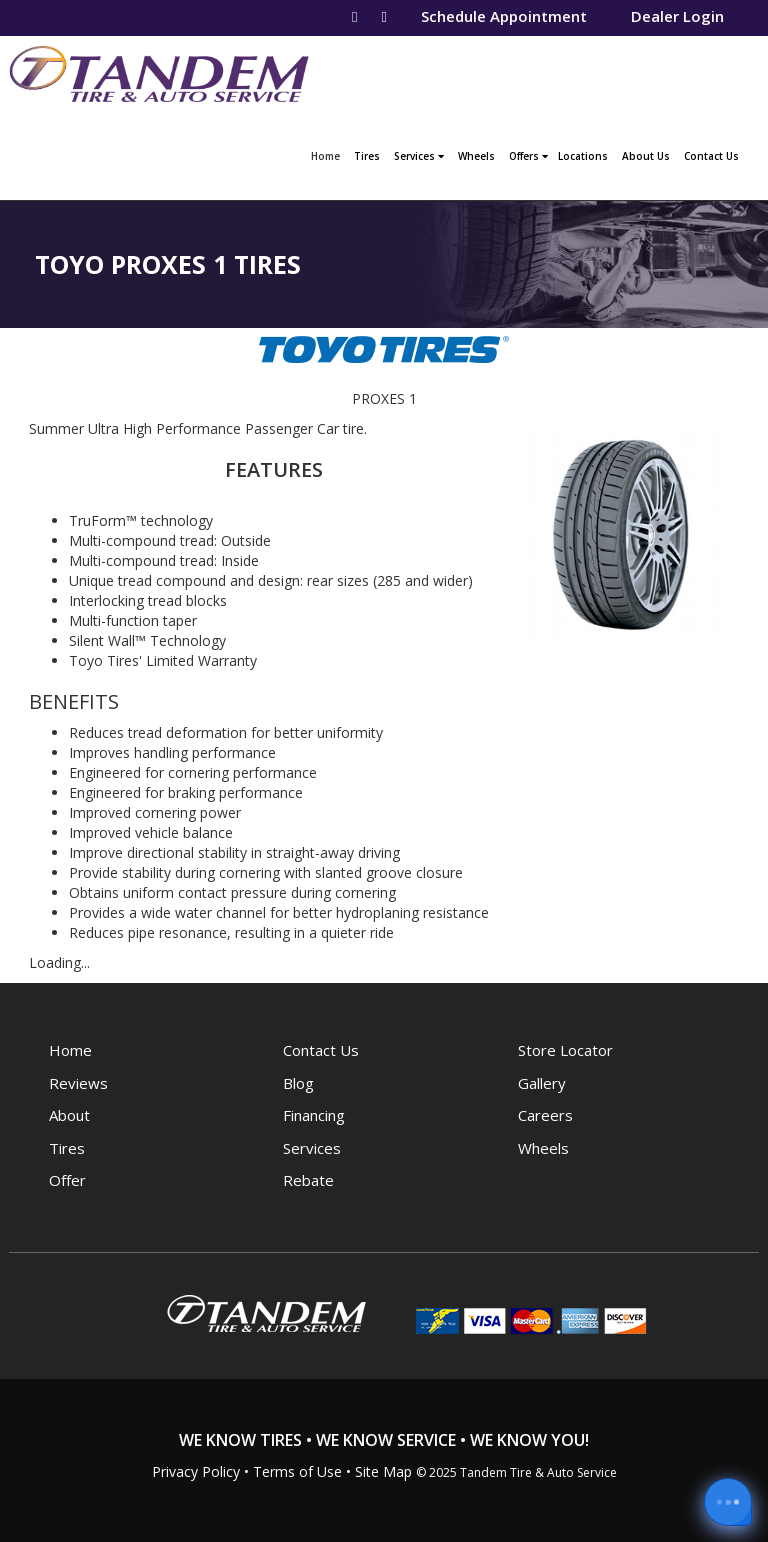 This screenshot has width=768, height=1542. What do you see at coordinates (545, 1115) in the screenshot?
I see `Careers` at bounding box center [545, 1115].